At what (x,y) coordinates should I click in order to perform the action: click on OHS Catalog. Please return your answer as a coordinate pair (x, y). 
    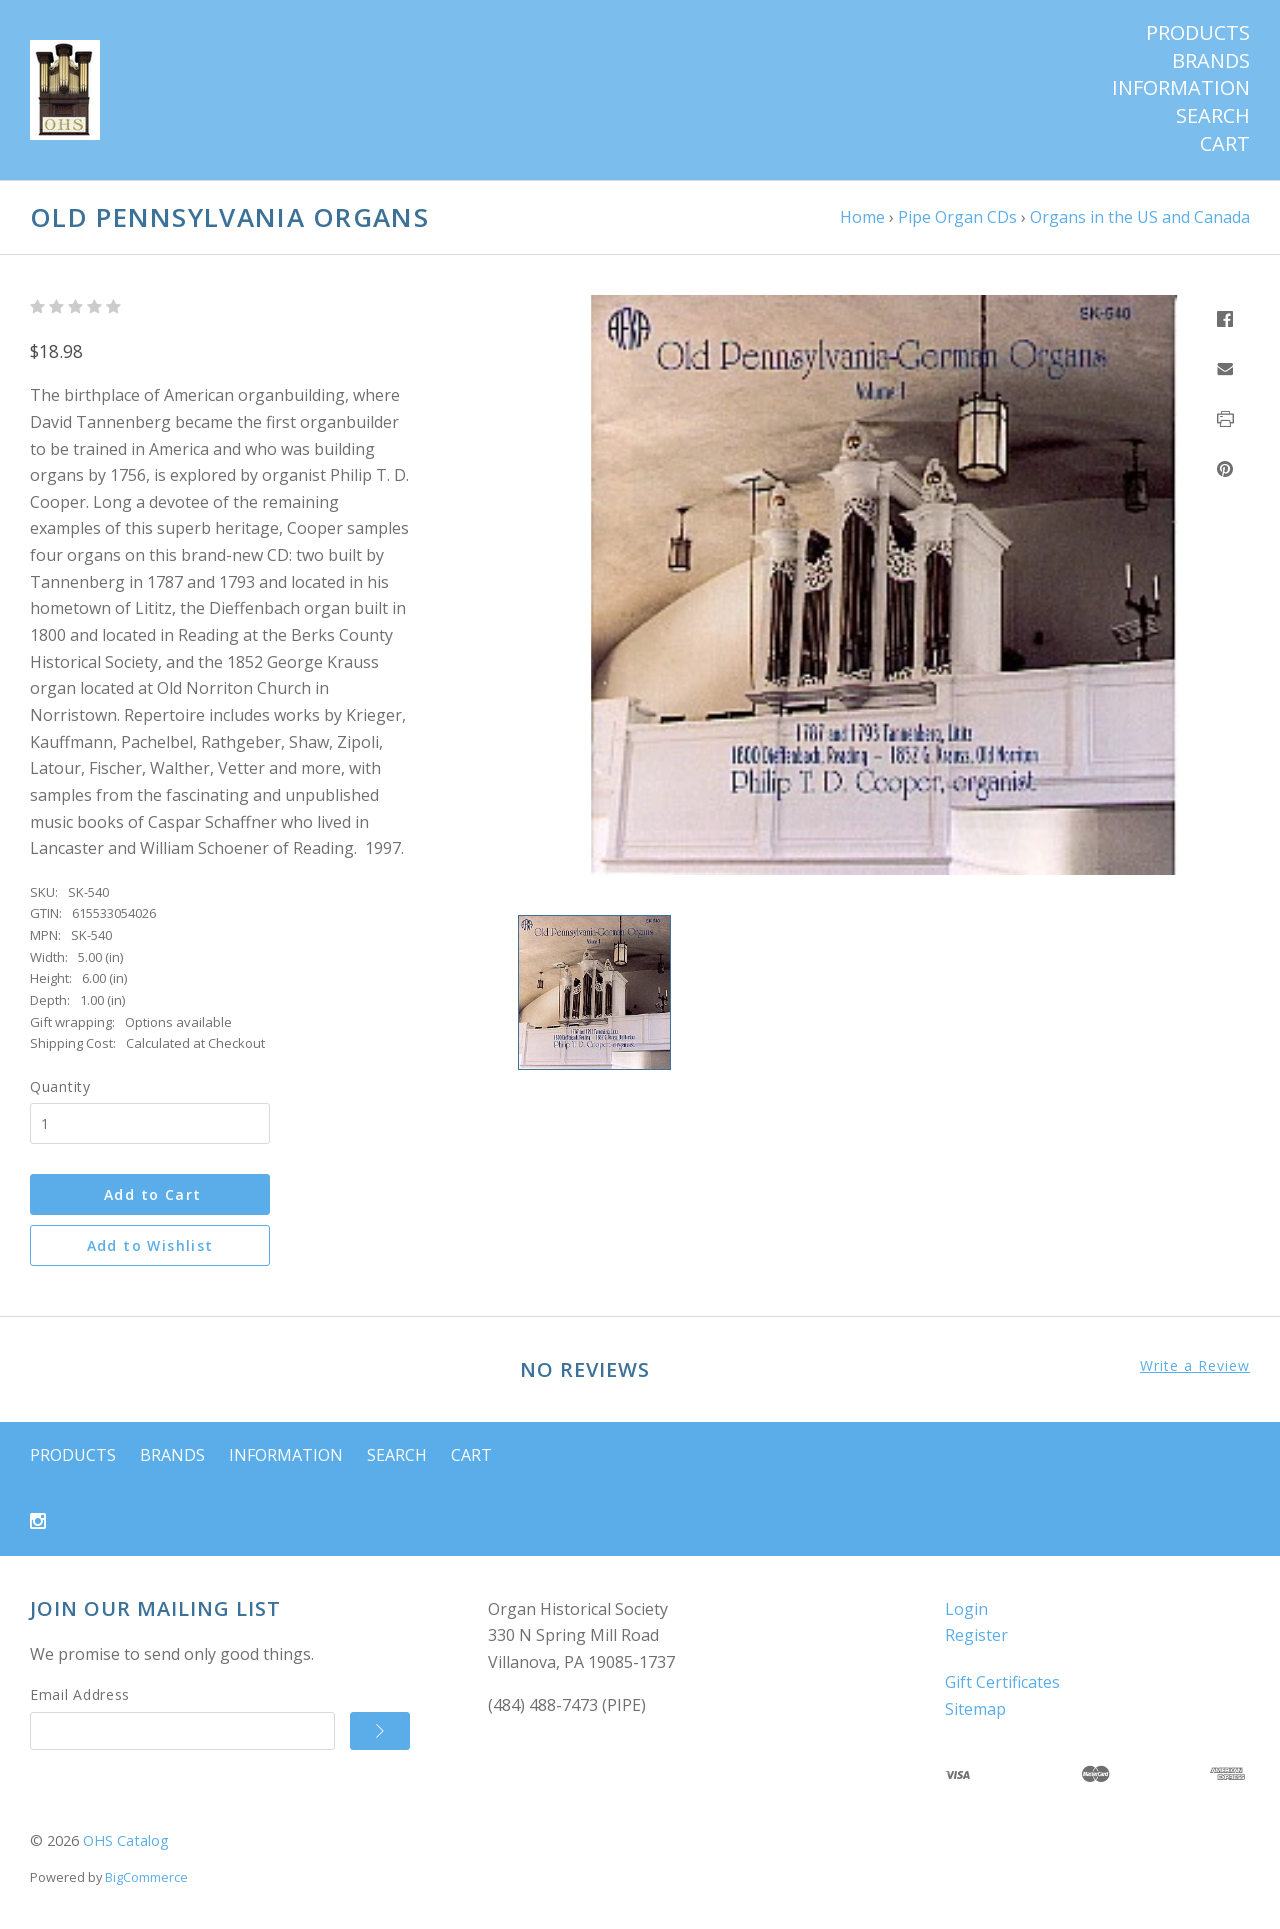
    Looking at the image, I should click on (126, 1840).